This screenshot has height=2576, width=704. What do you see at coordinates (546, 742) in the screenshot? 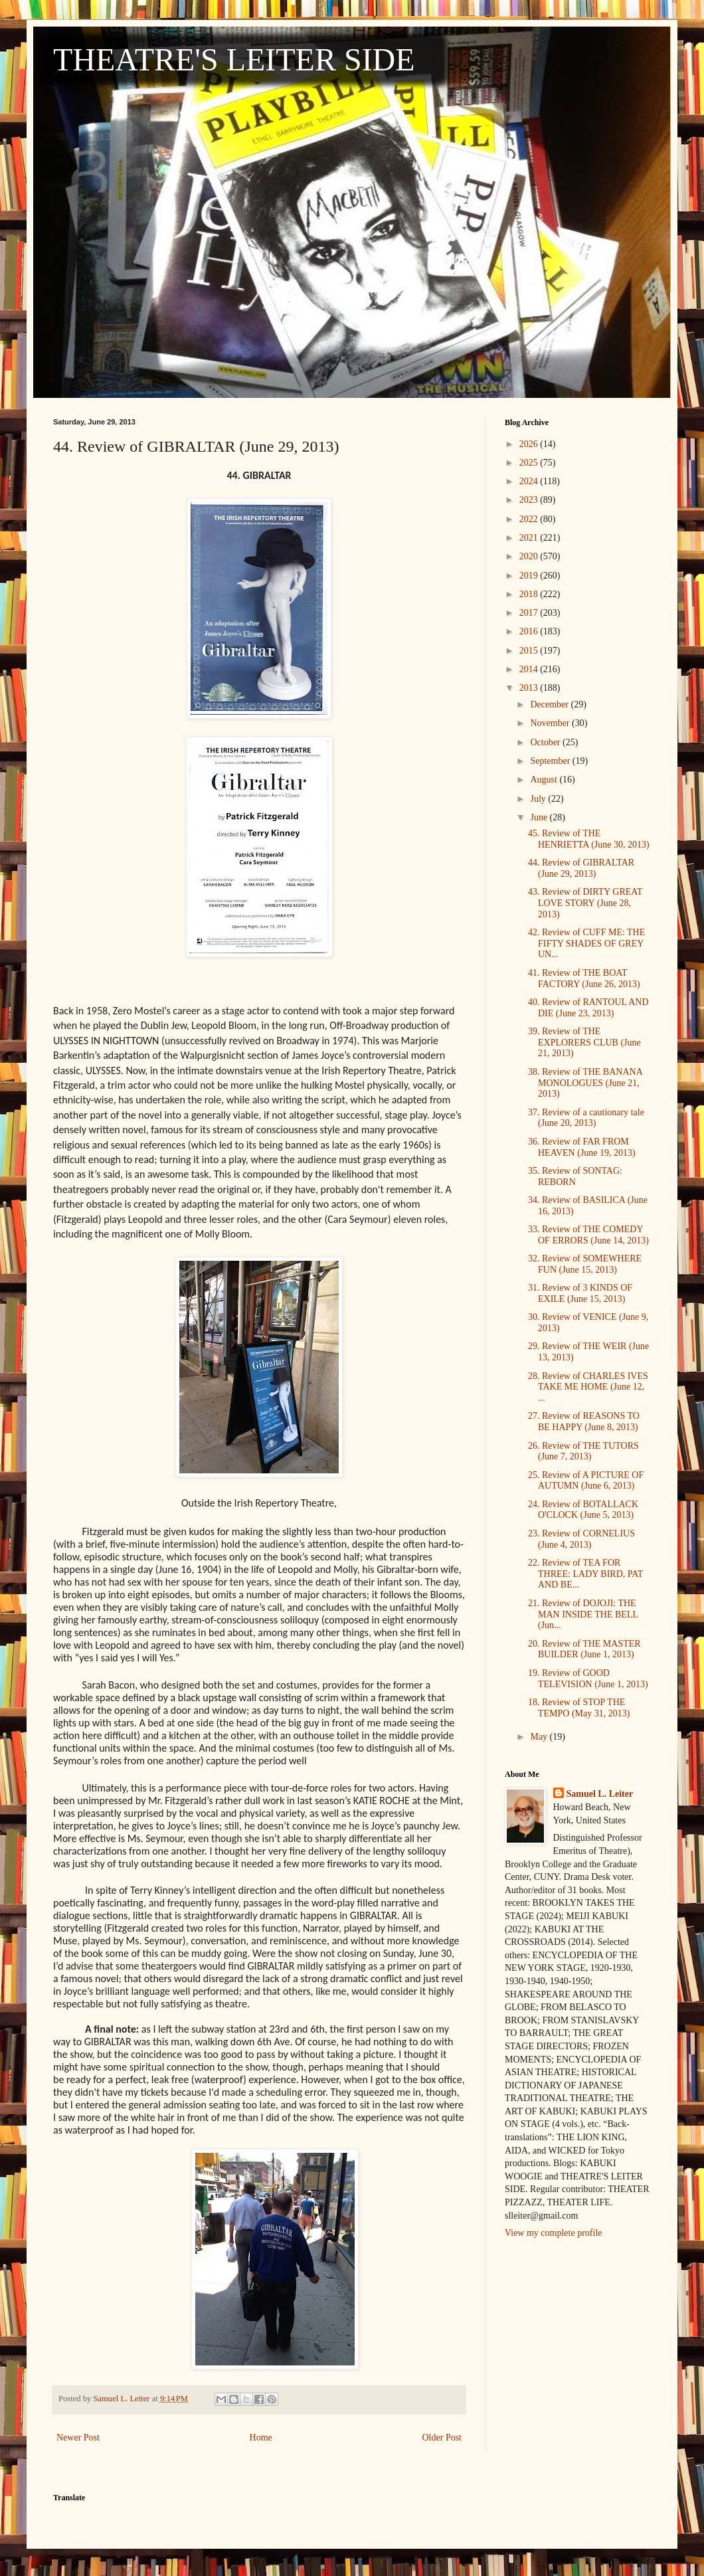
I see `October` at bounding box center [546, 742].